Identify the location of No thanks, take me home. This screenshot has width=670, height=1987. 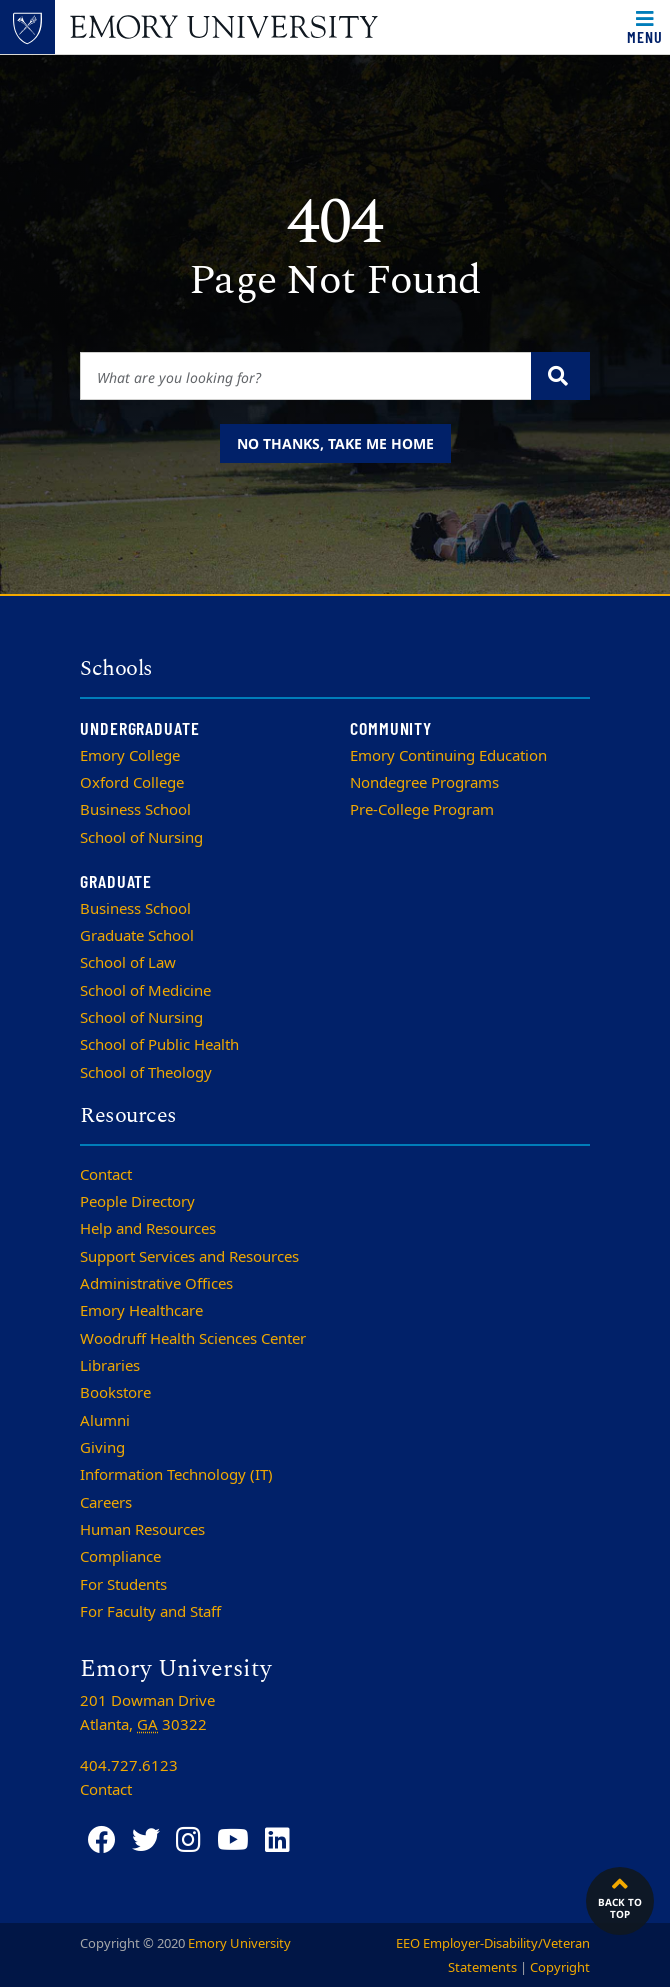
(335, 443).